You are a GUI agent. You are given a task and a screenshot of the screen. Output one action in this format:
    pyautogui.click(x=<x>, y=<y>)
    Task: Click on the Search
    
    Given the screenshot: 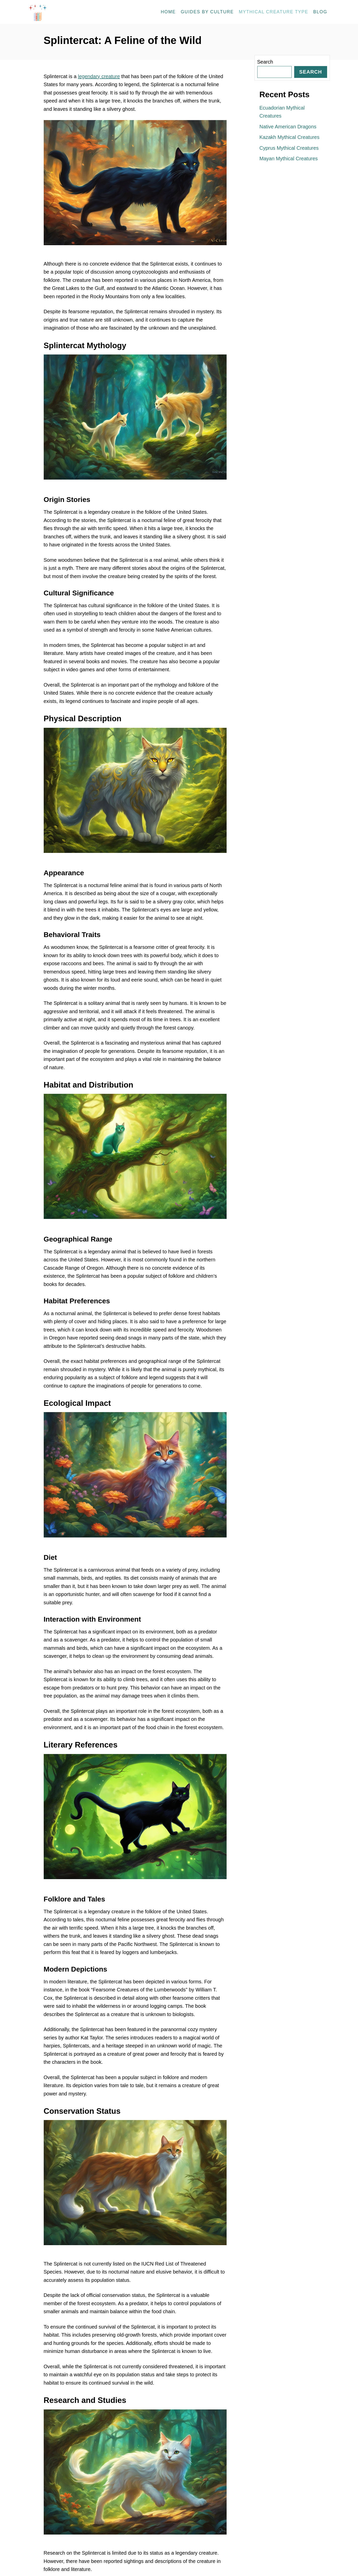 What is the action you would take?
    pyautogui.click(x=265, y=62)
    